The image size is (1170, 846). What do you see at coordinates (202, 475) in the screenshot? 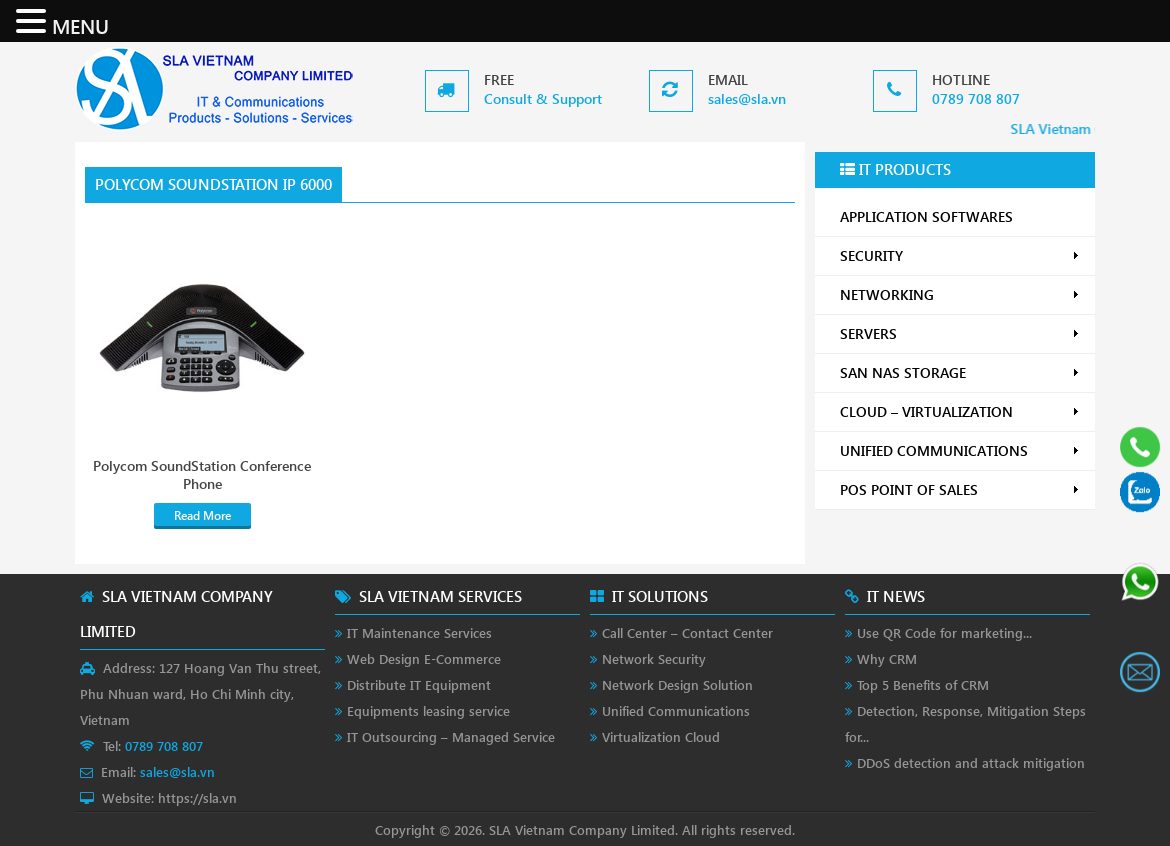
I see `Polycom SoundStation Conference Phone` at bounding box center [202, 475].